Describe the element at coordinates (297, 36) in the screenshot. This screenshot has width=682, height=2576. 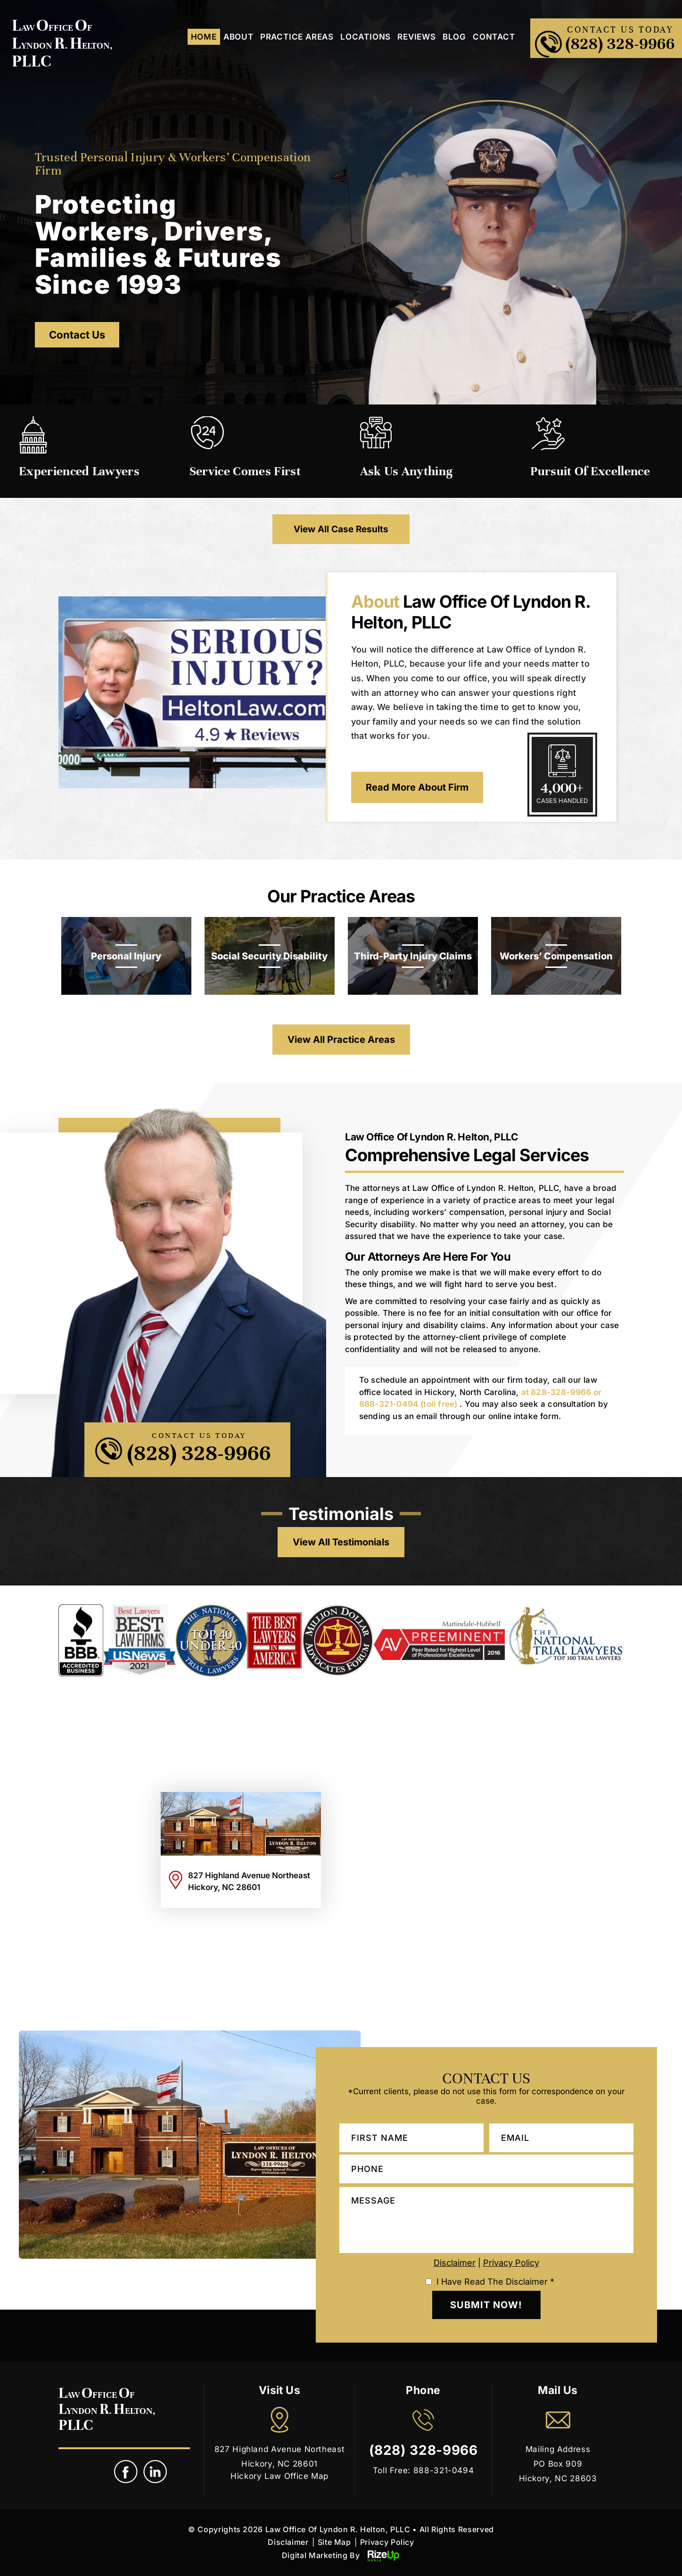
I see `Practice Areas` at that location.